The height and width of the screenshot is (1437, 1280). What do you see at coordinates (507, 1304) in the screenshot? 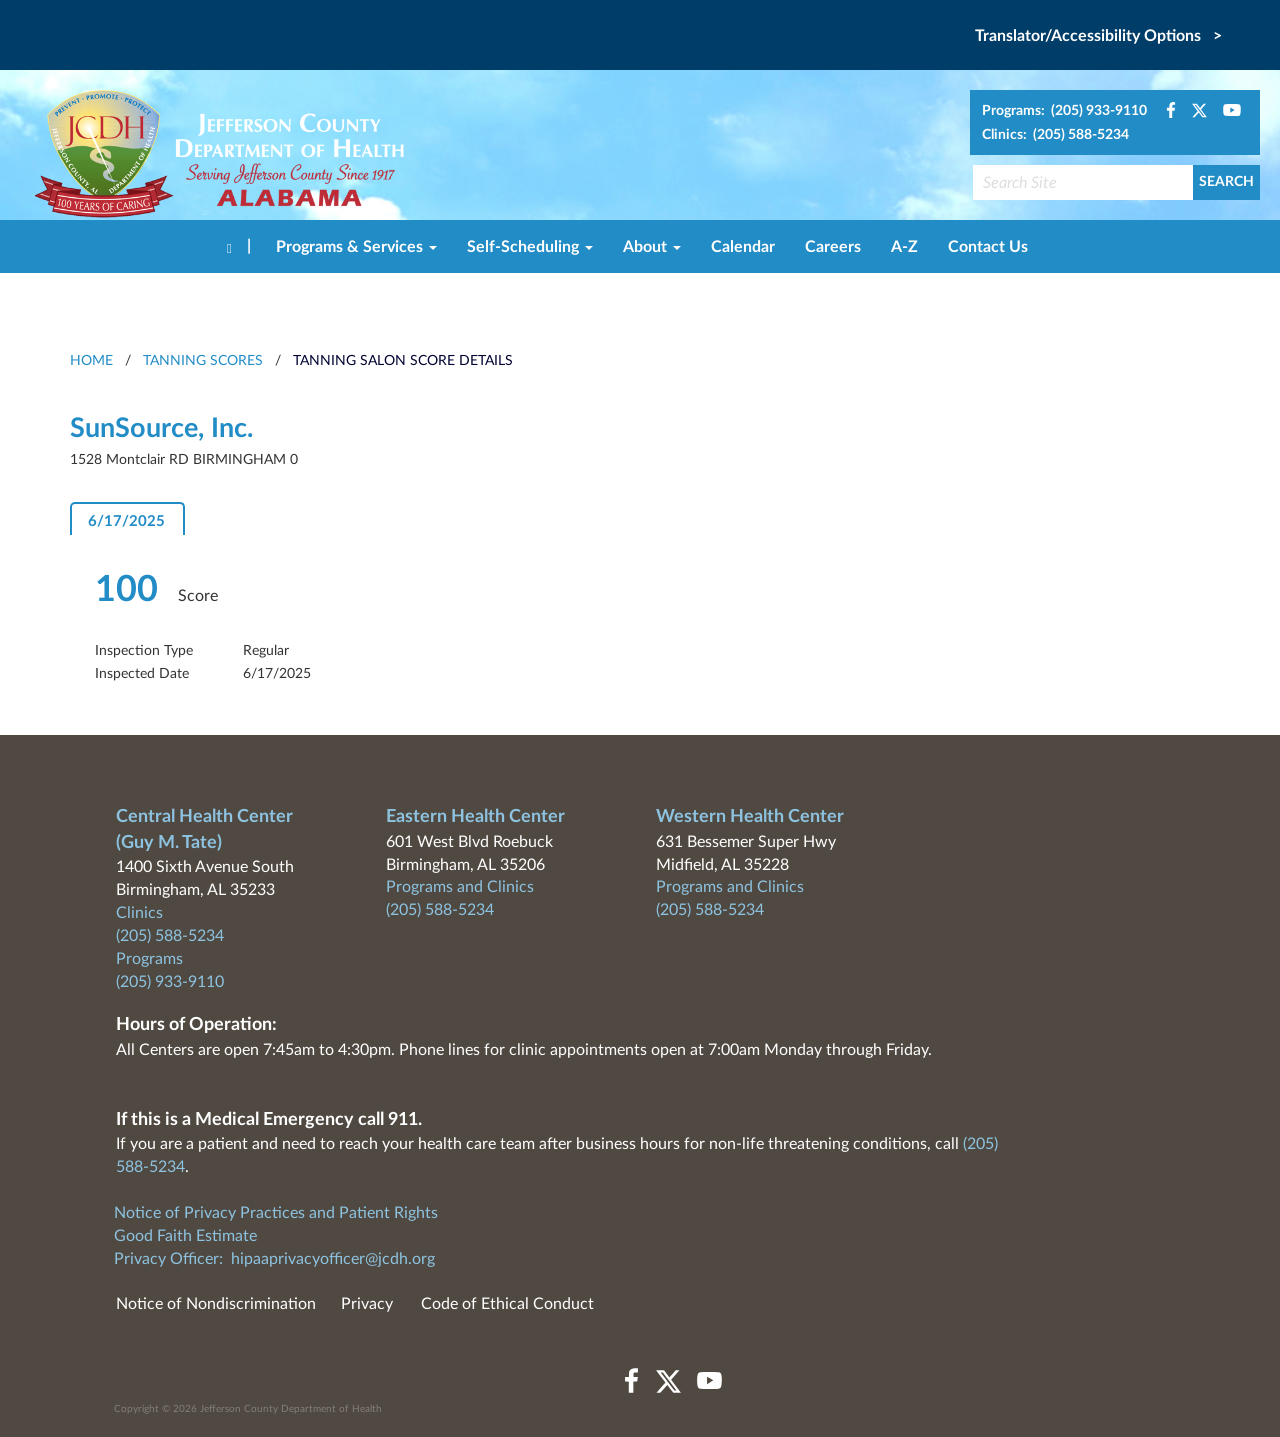
I see `Code of Ethical Conduct` at bounding box center [507, 1304].